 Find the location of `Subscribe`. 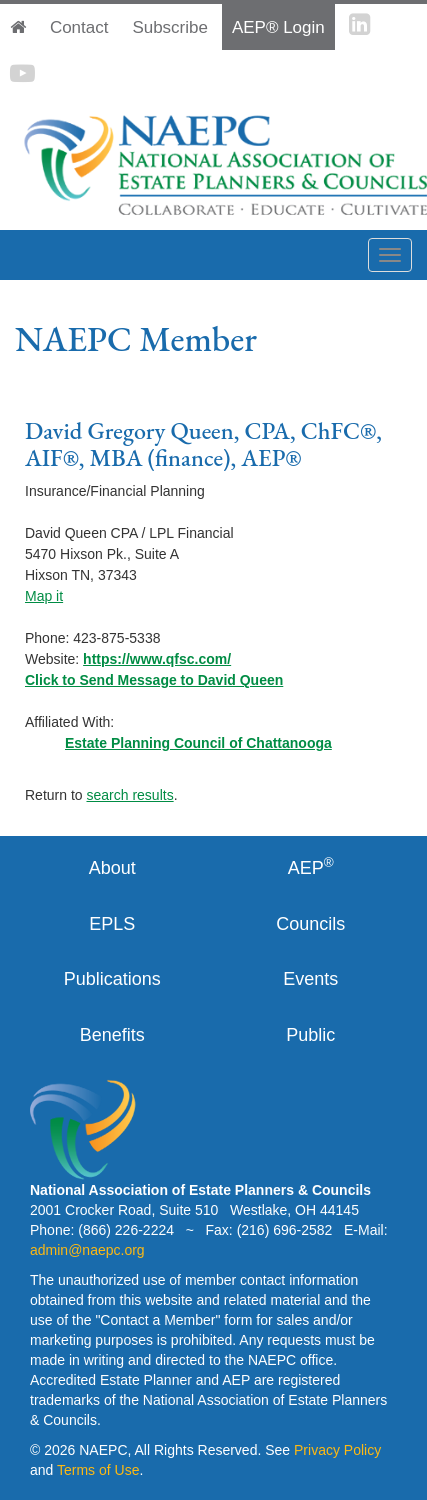

Subscribe is located at coordinates (170, 27).